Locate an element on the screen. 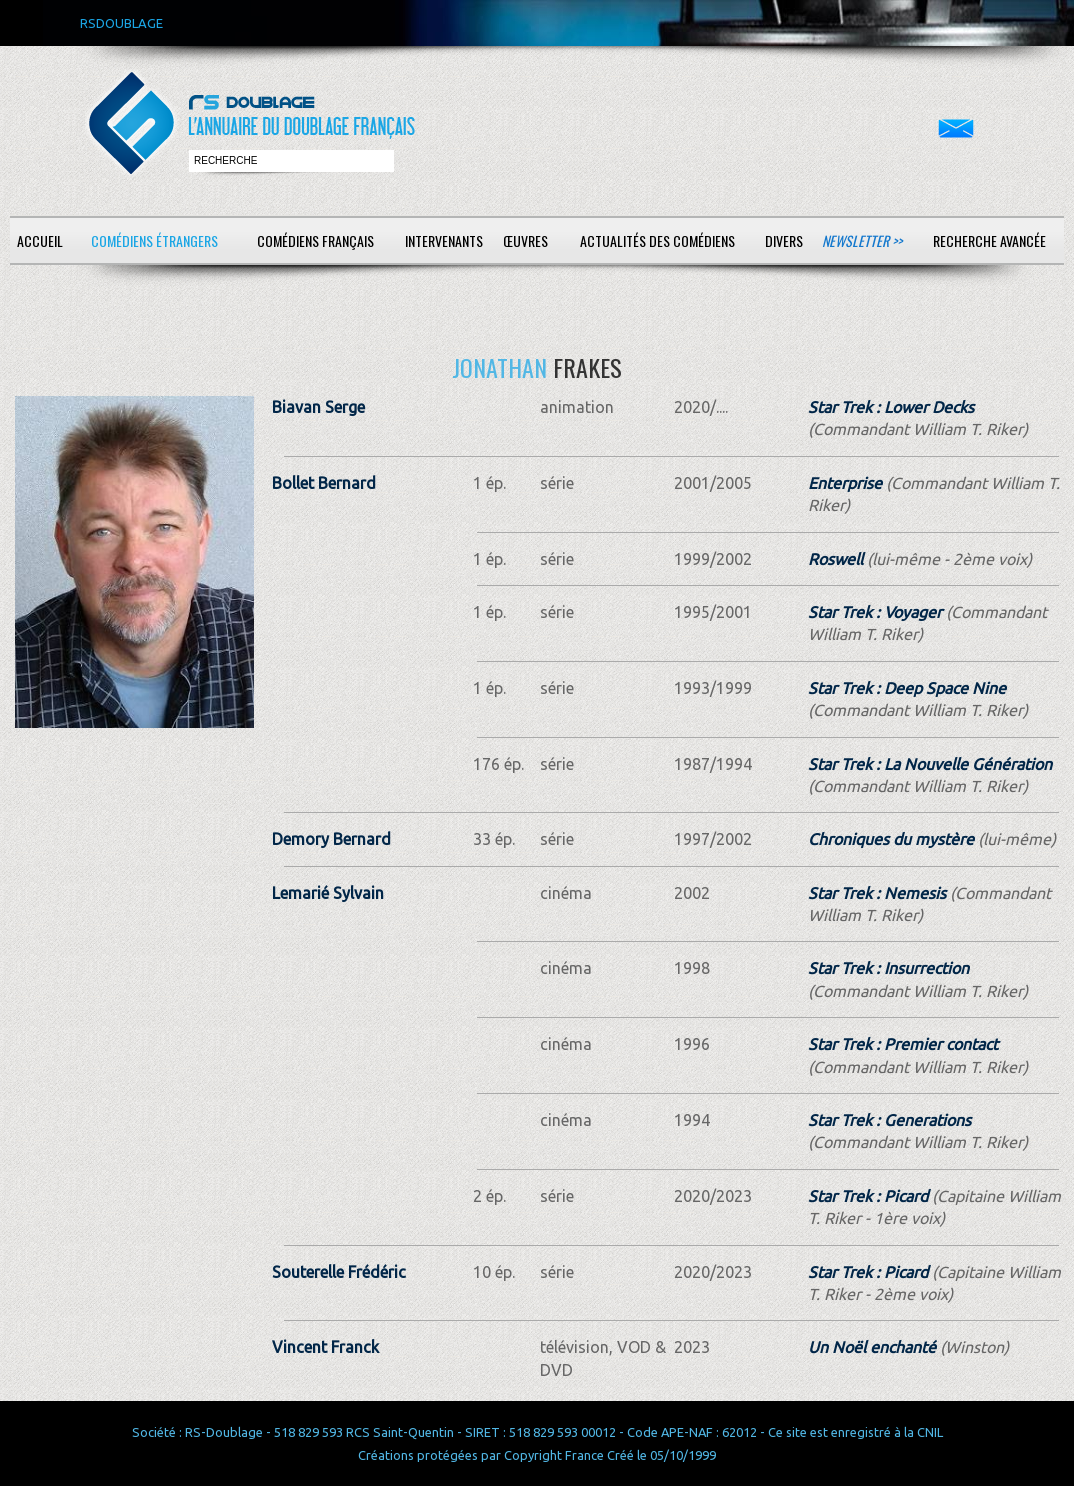  Un Noël enchanté is located at coordinates (872, 1347).